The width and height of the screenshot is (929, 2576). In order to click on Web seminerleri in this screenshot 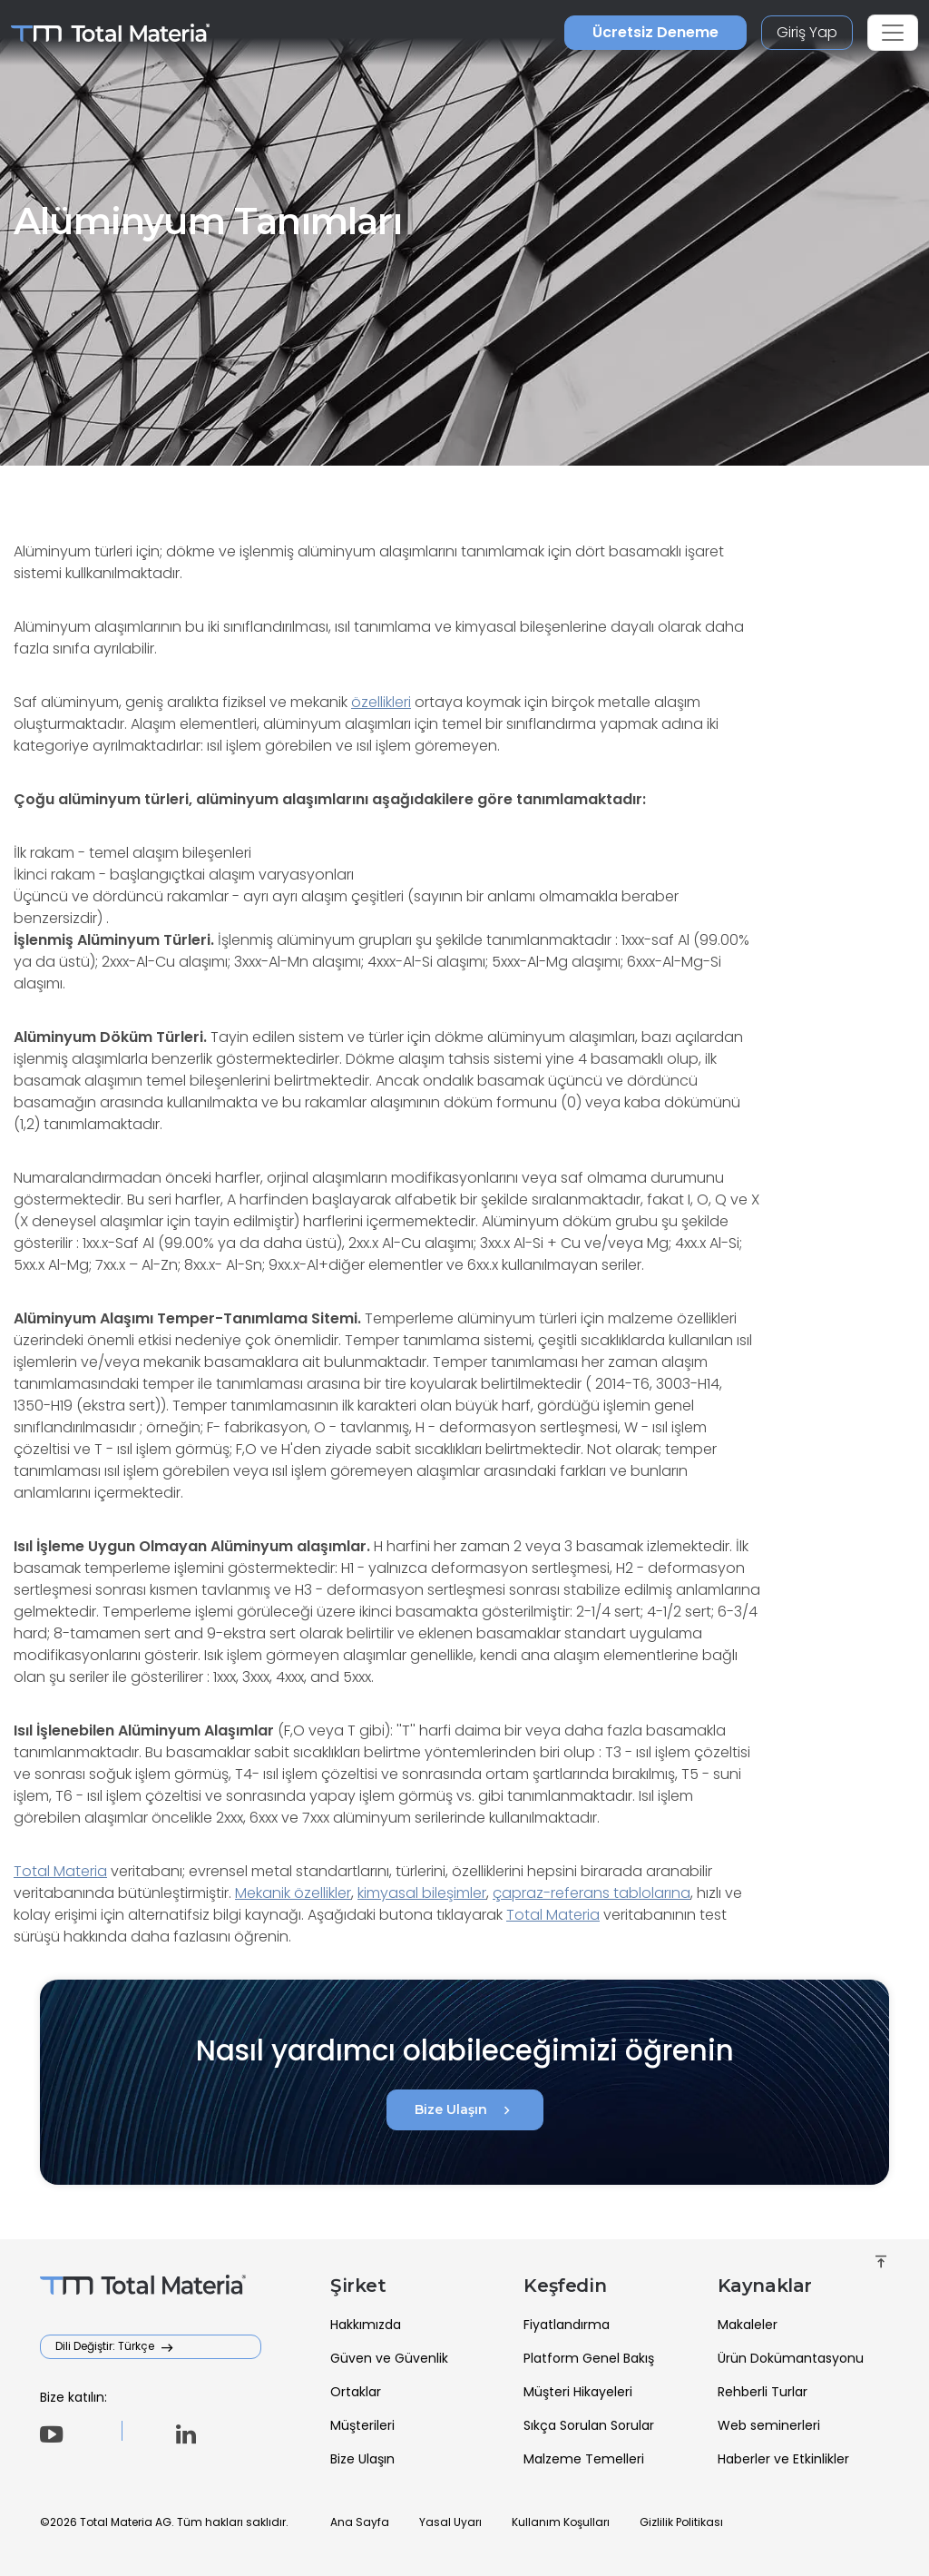, I will do `click(769, 2425)`.